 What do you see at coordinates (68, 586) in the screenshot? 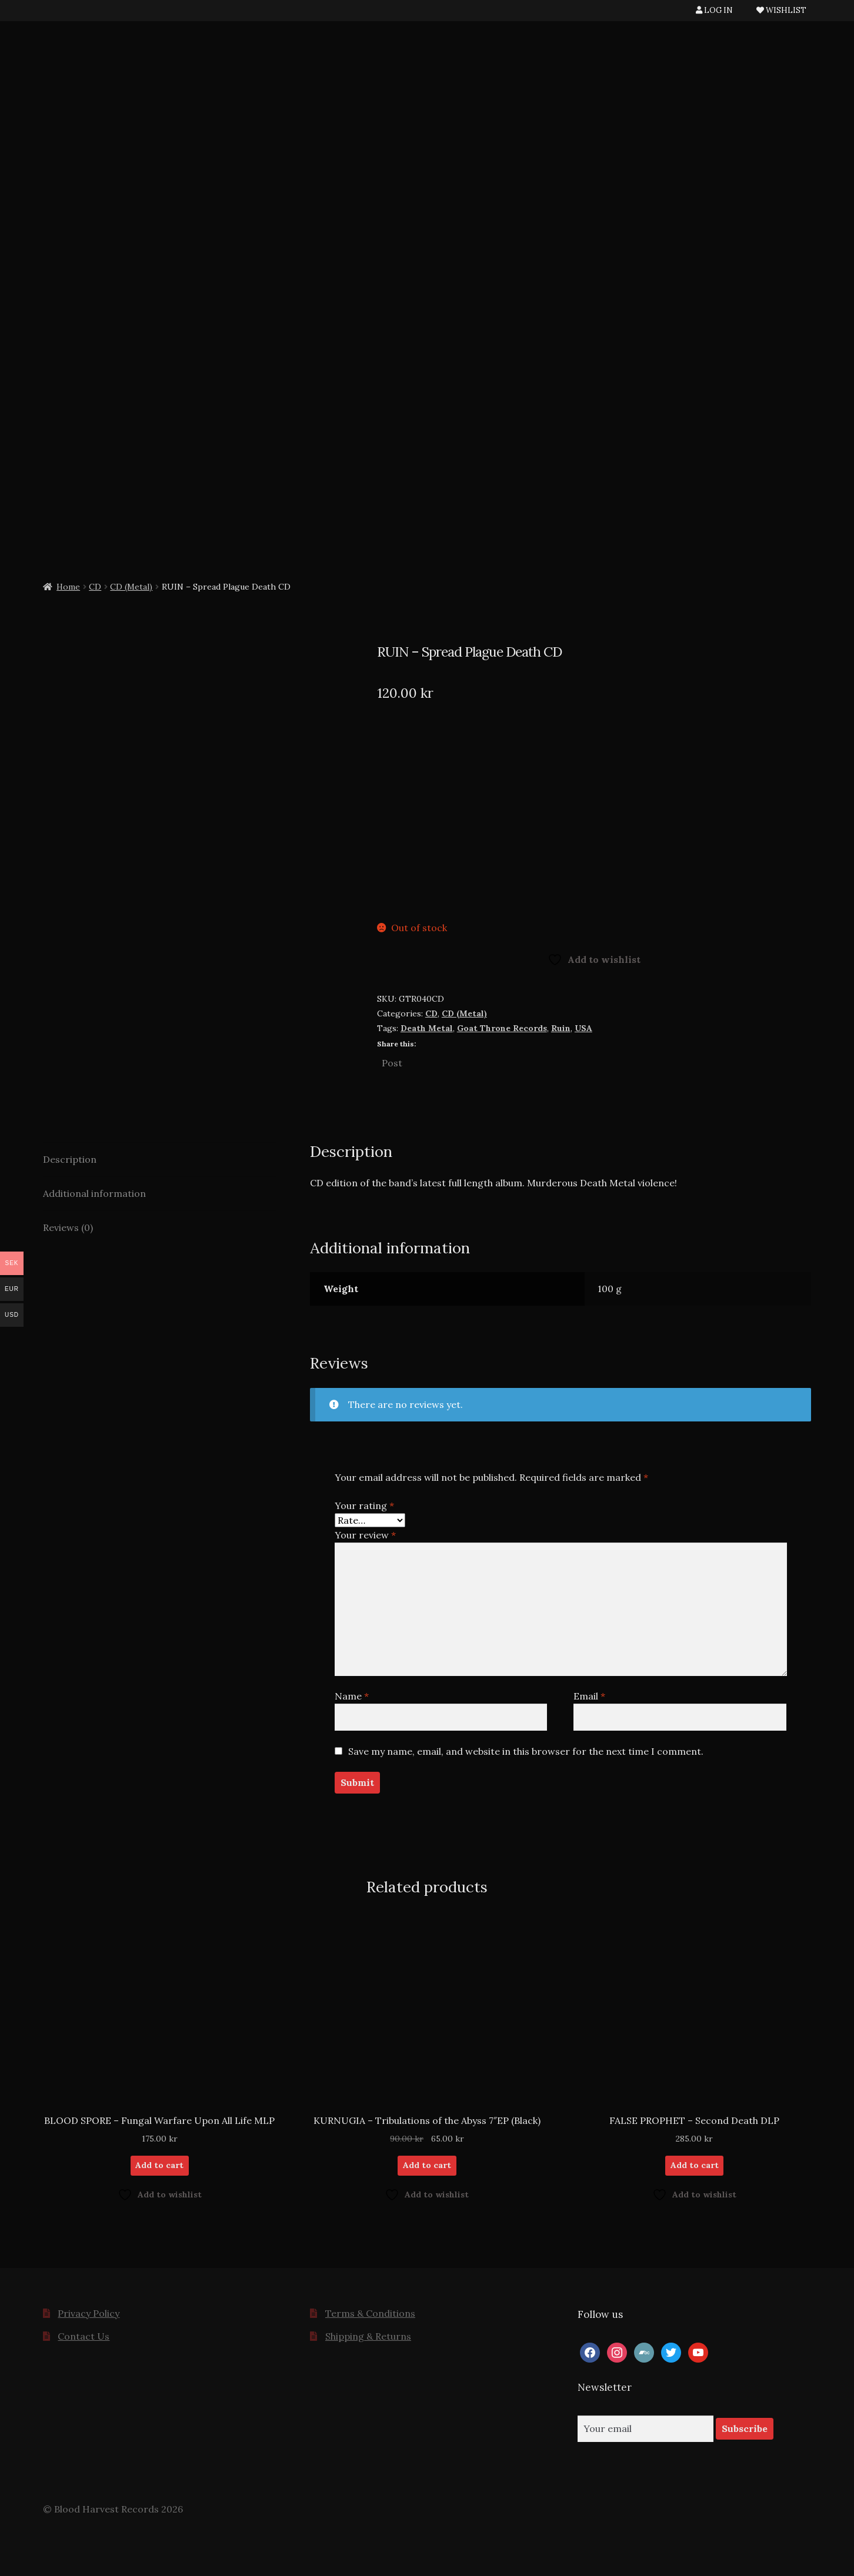
I see `Home` at bounding box center [68, 586].